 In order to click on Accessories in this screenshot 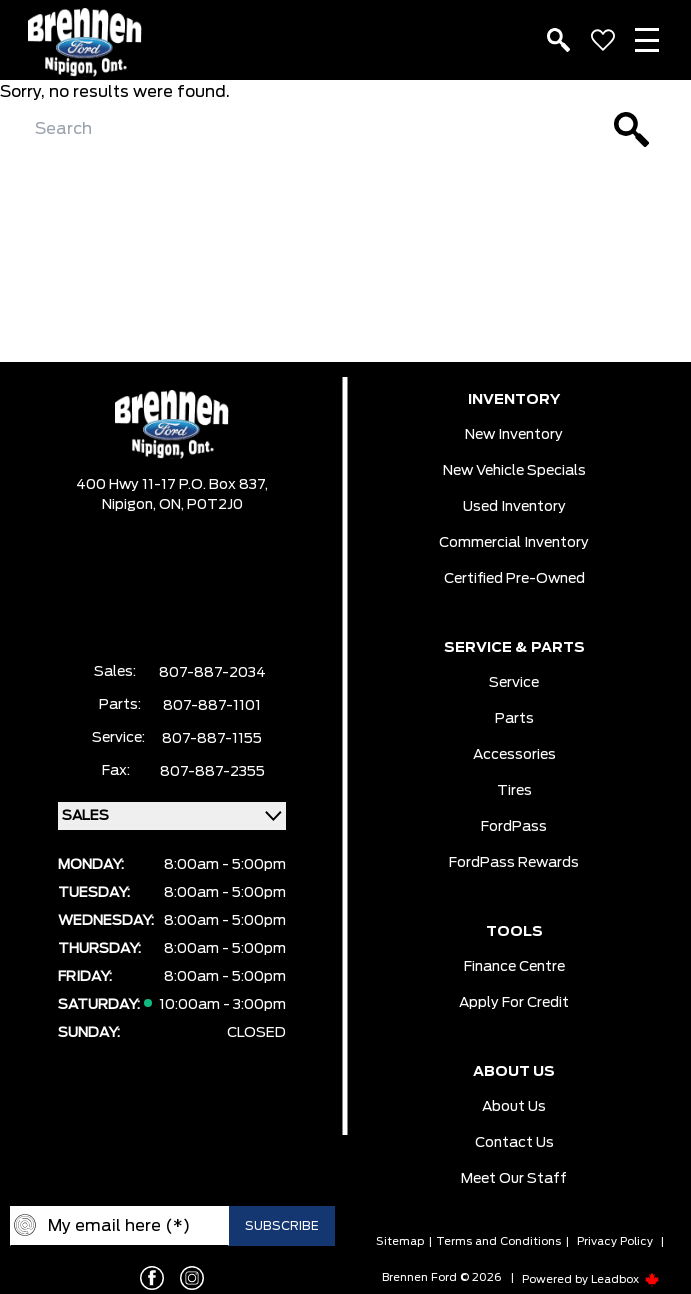, I will do `click(514, 755)`.